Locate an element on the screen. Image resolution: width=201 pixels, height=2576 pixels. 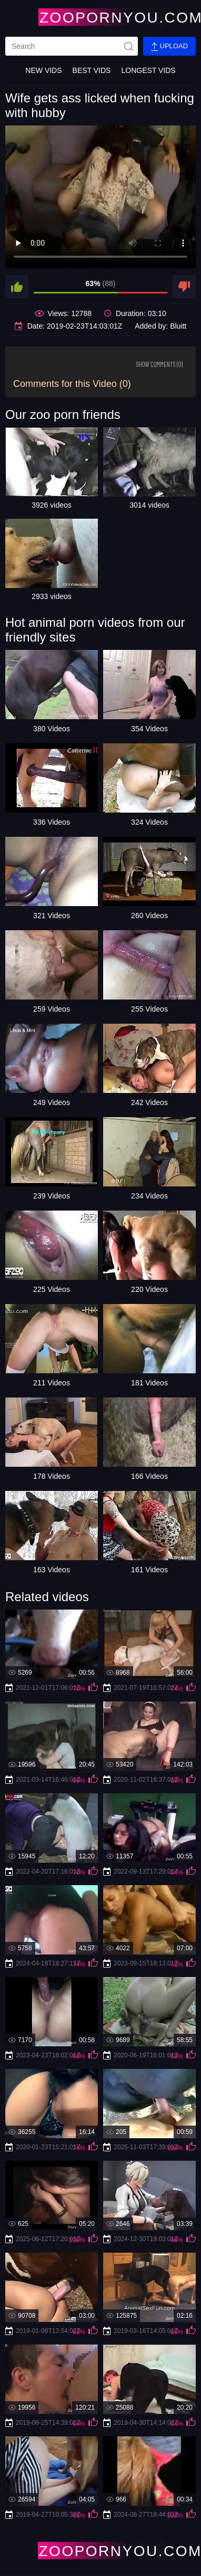
[Home Page] is located at coordinates (100, 17).